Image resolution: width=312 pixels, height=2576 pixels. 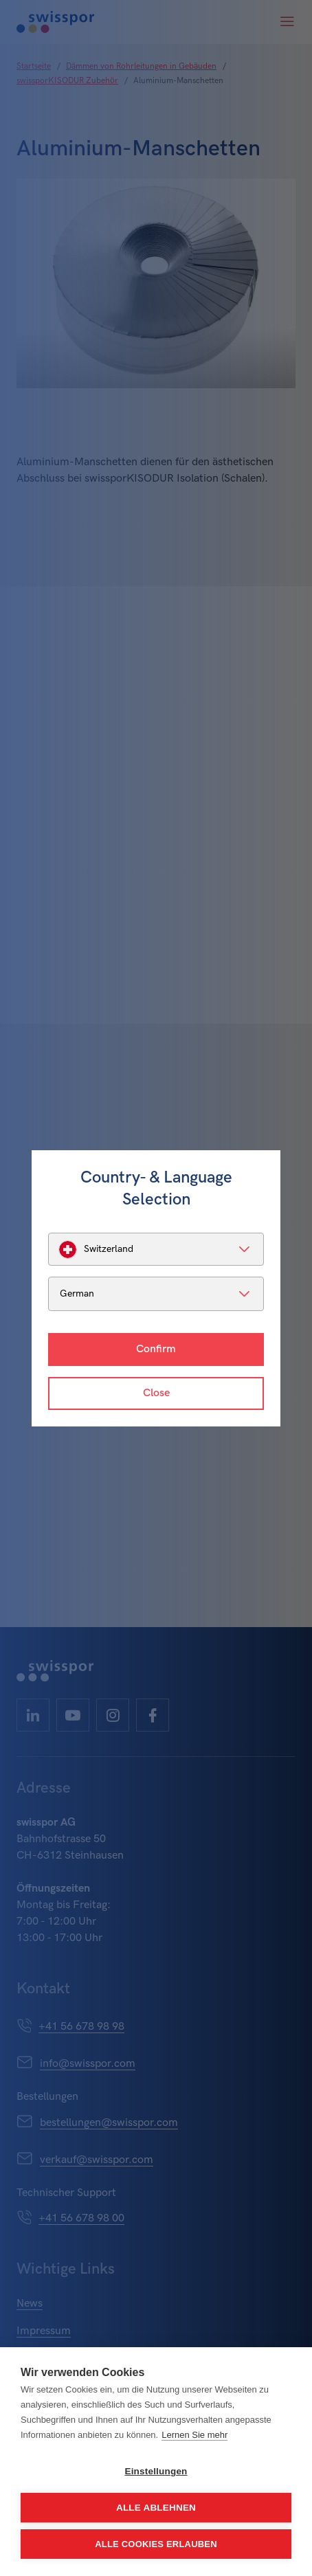 I want to click on Lernen Sie mehr, so click(x=194, y=2435).